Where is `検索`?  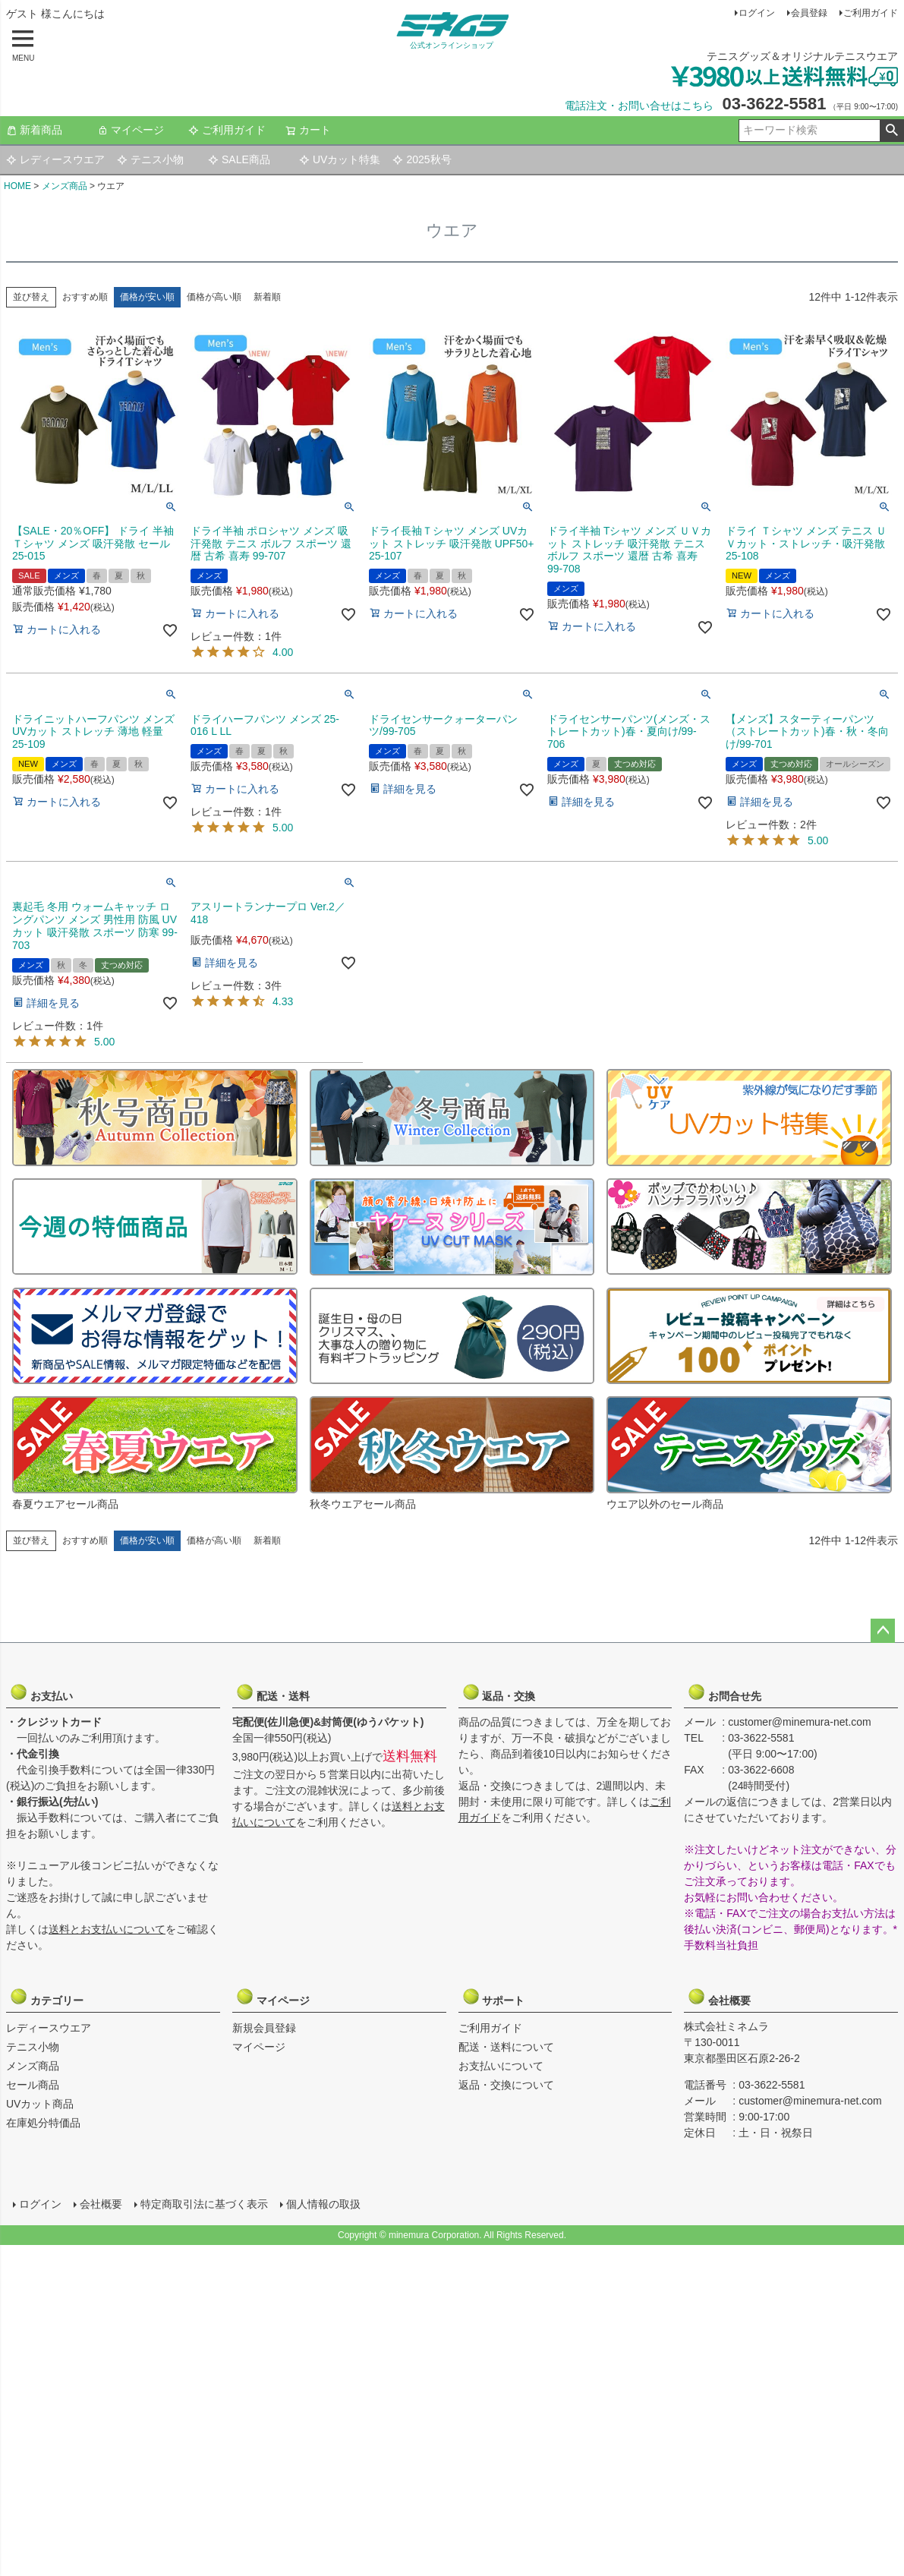
検索 is located at coordinates (891, 130).